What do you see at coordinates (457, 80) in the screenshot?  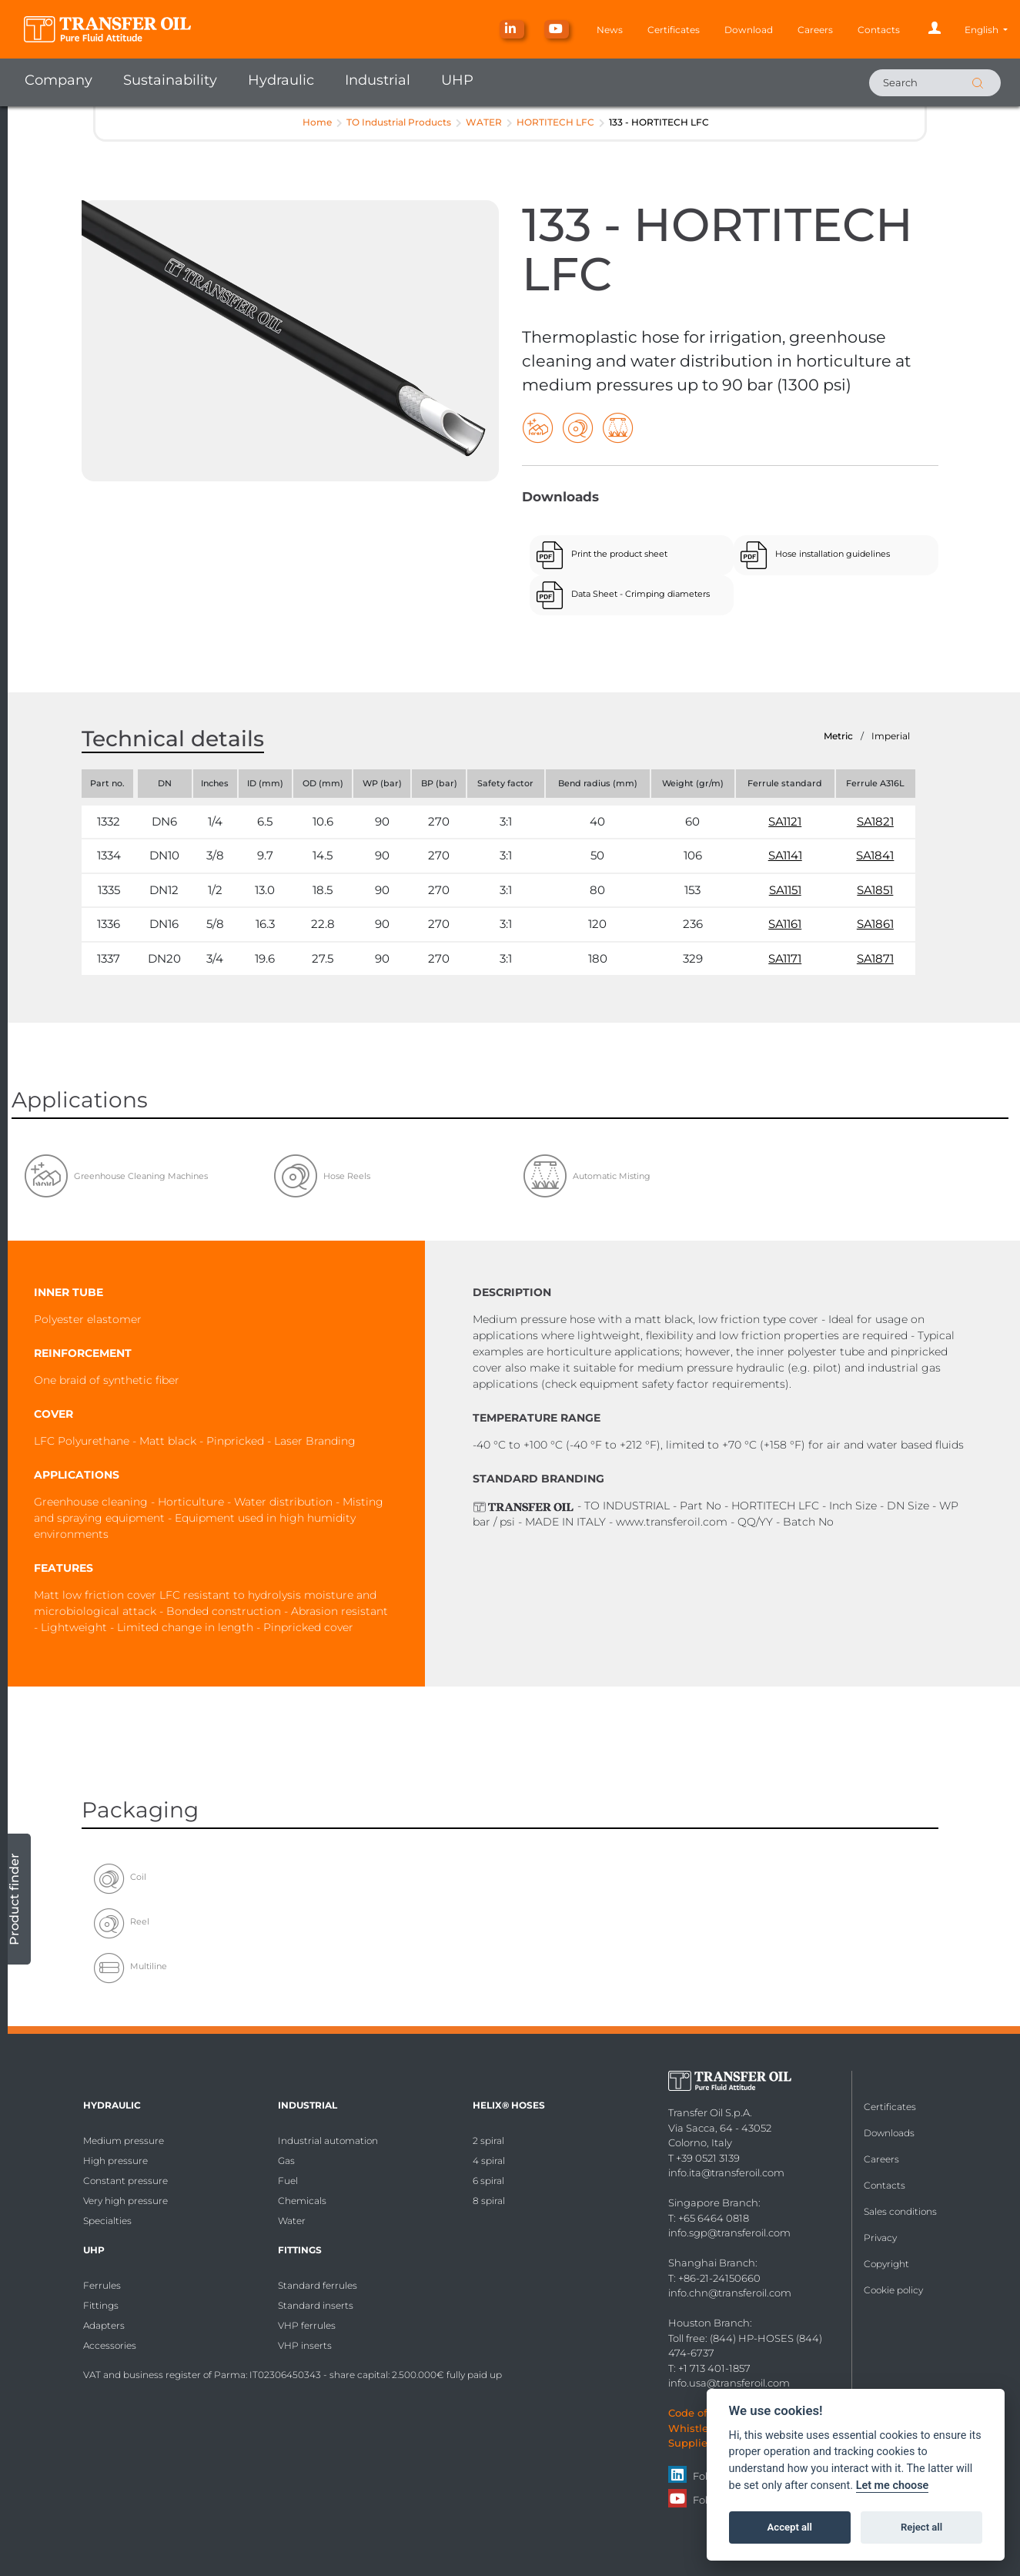 I see `UHP` at bounding box center [457, 80].